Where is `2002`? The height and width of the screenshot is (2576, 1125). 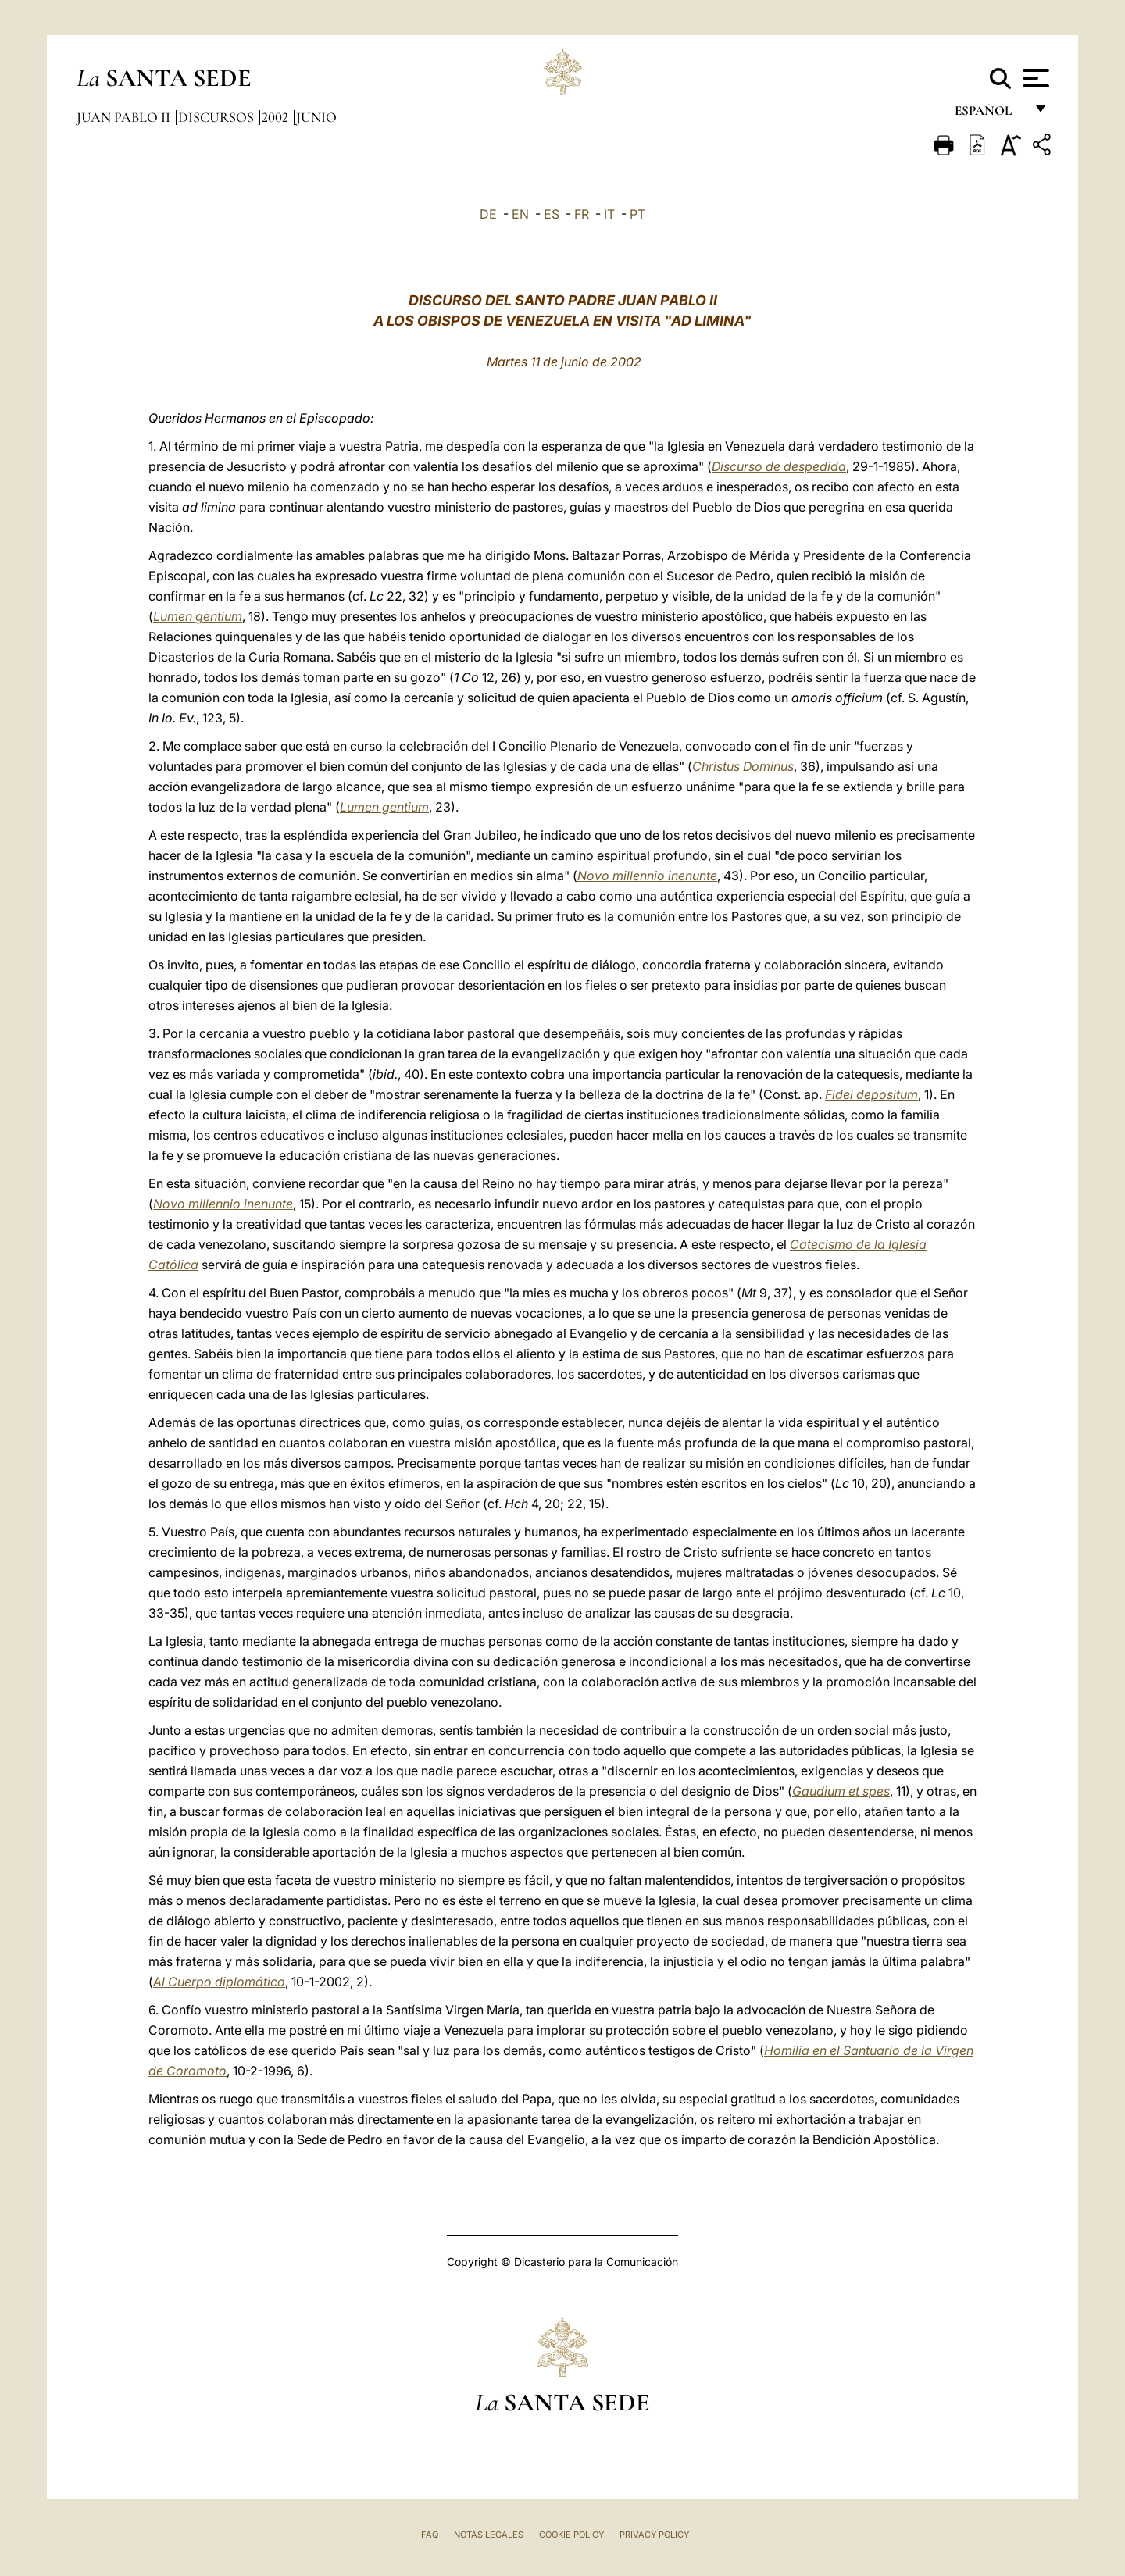
2002 is located at coordinates (276, 117).